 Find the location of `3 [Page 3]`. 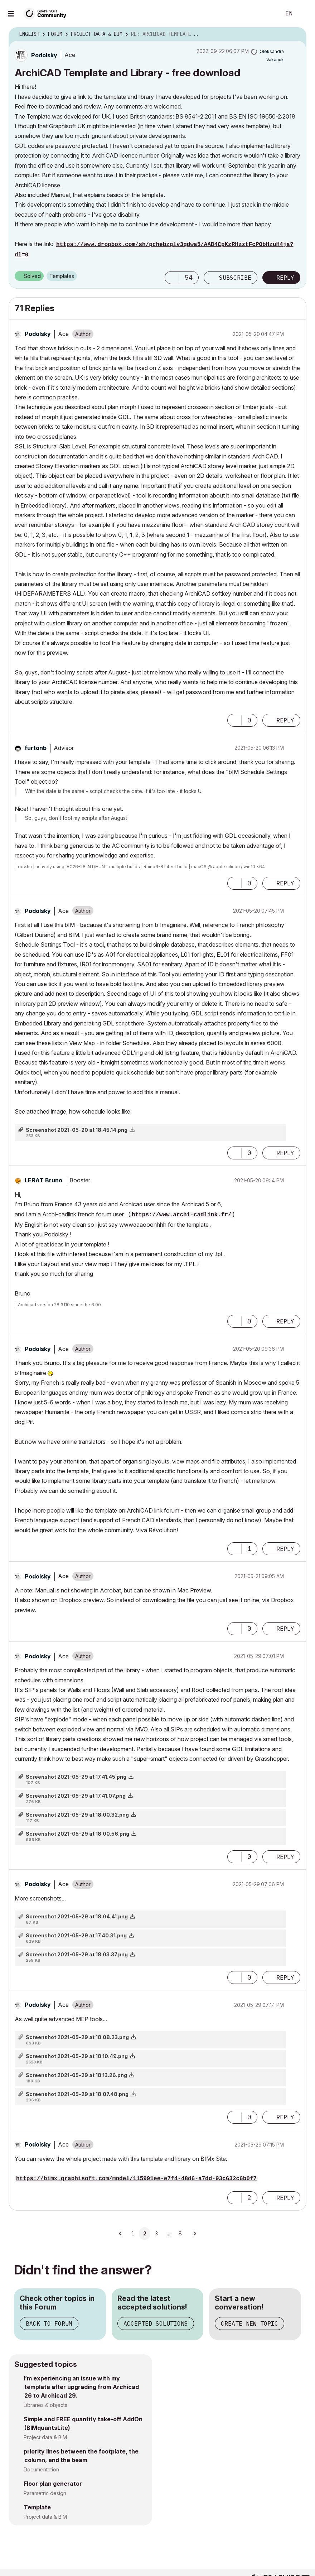

3 [Page 3] is located at coordinates (156, 2233).